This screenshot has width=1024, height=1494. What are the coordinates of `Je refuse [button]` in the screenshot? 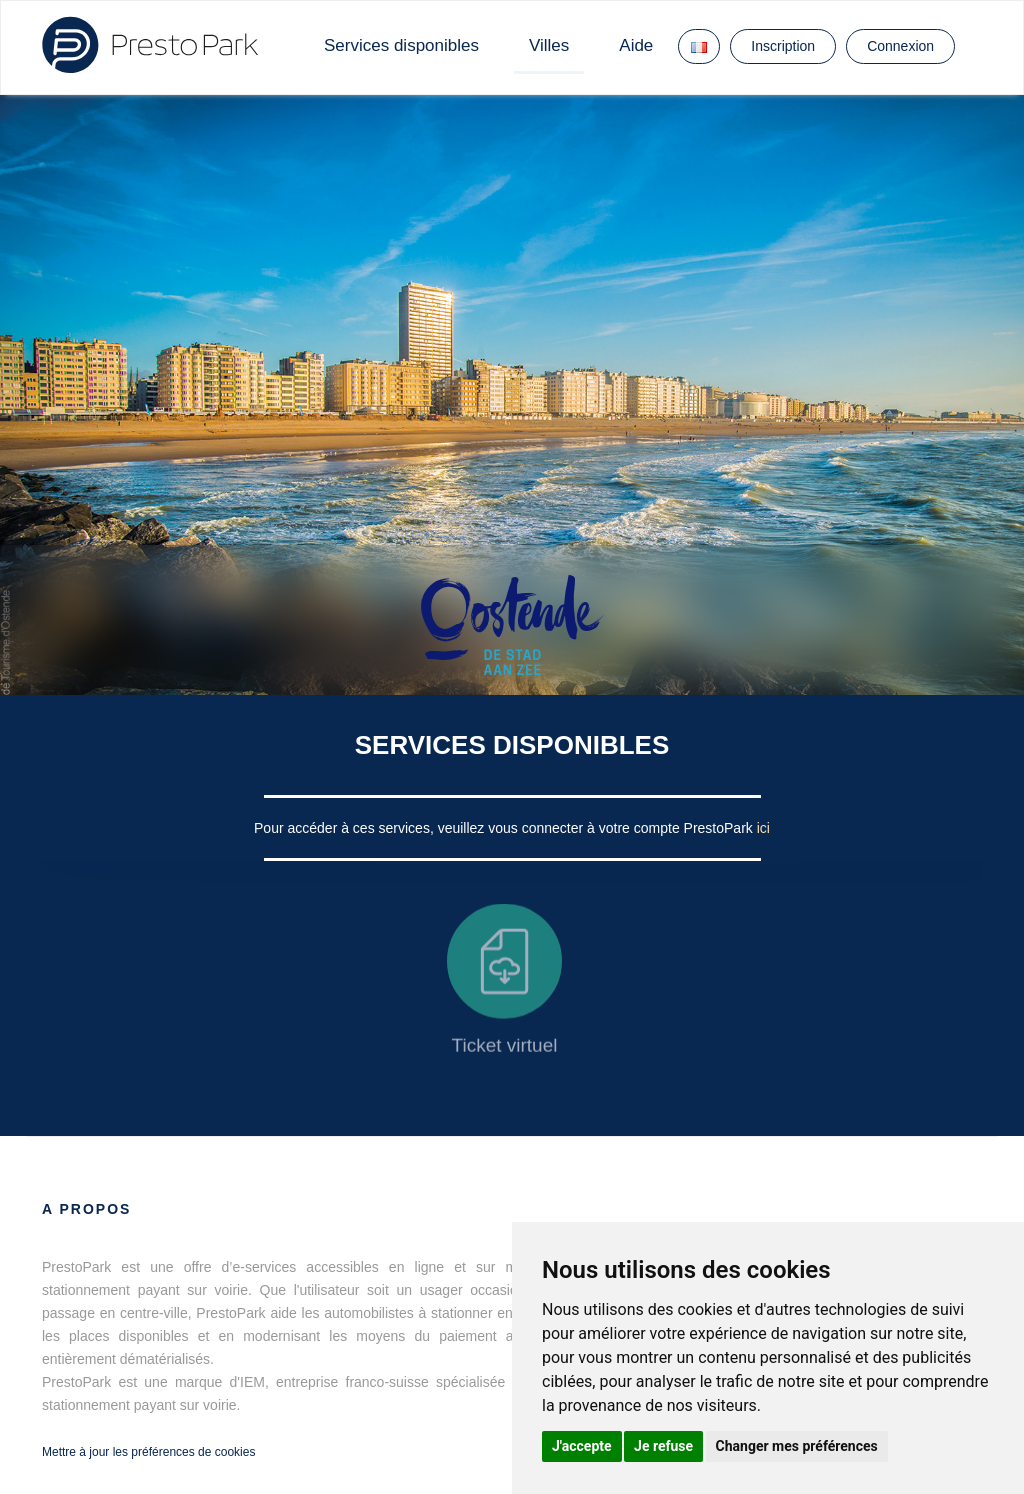 It's located at (663, 1446).